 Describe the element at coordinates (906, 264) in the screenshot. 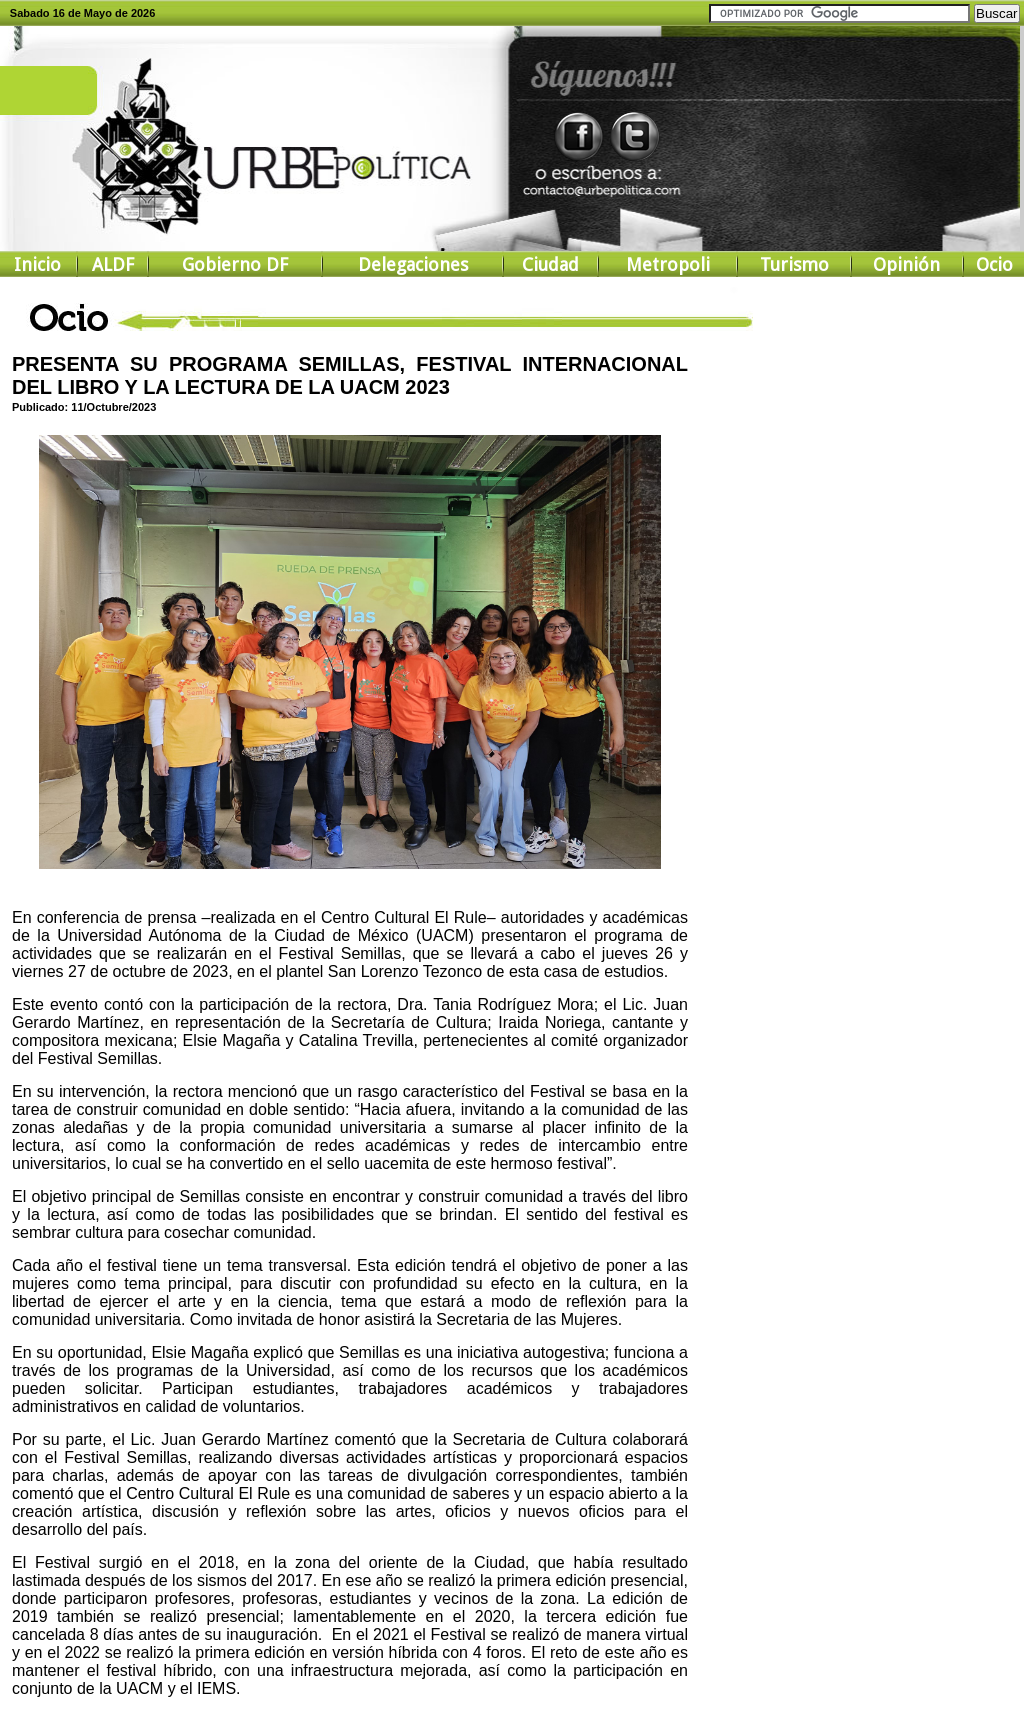

I see `Opinión` at that location.